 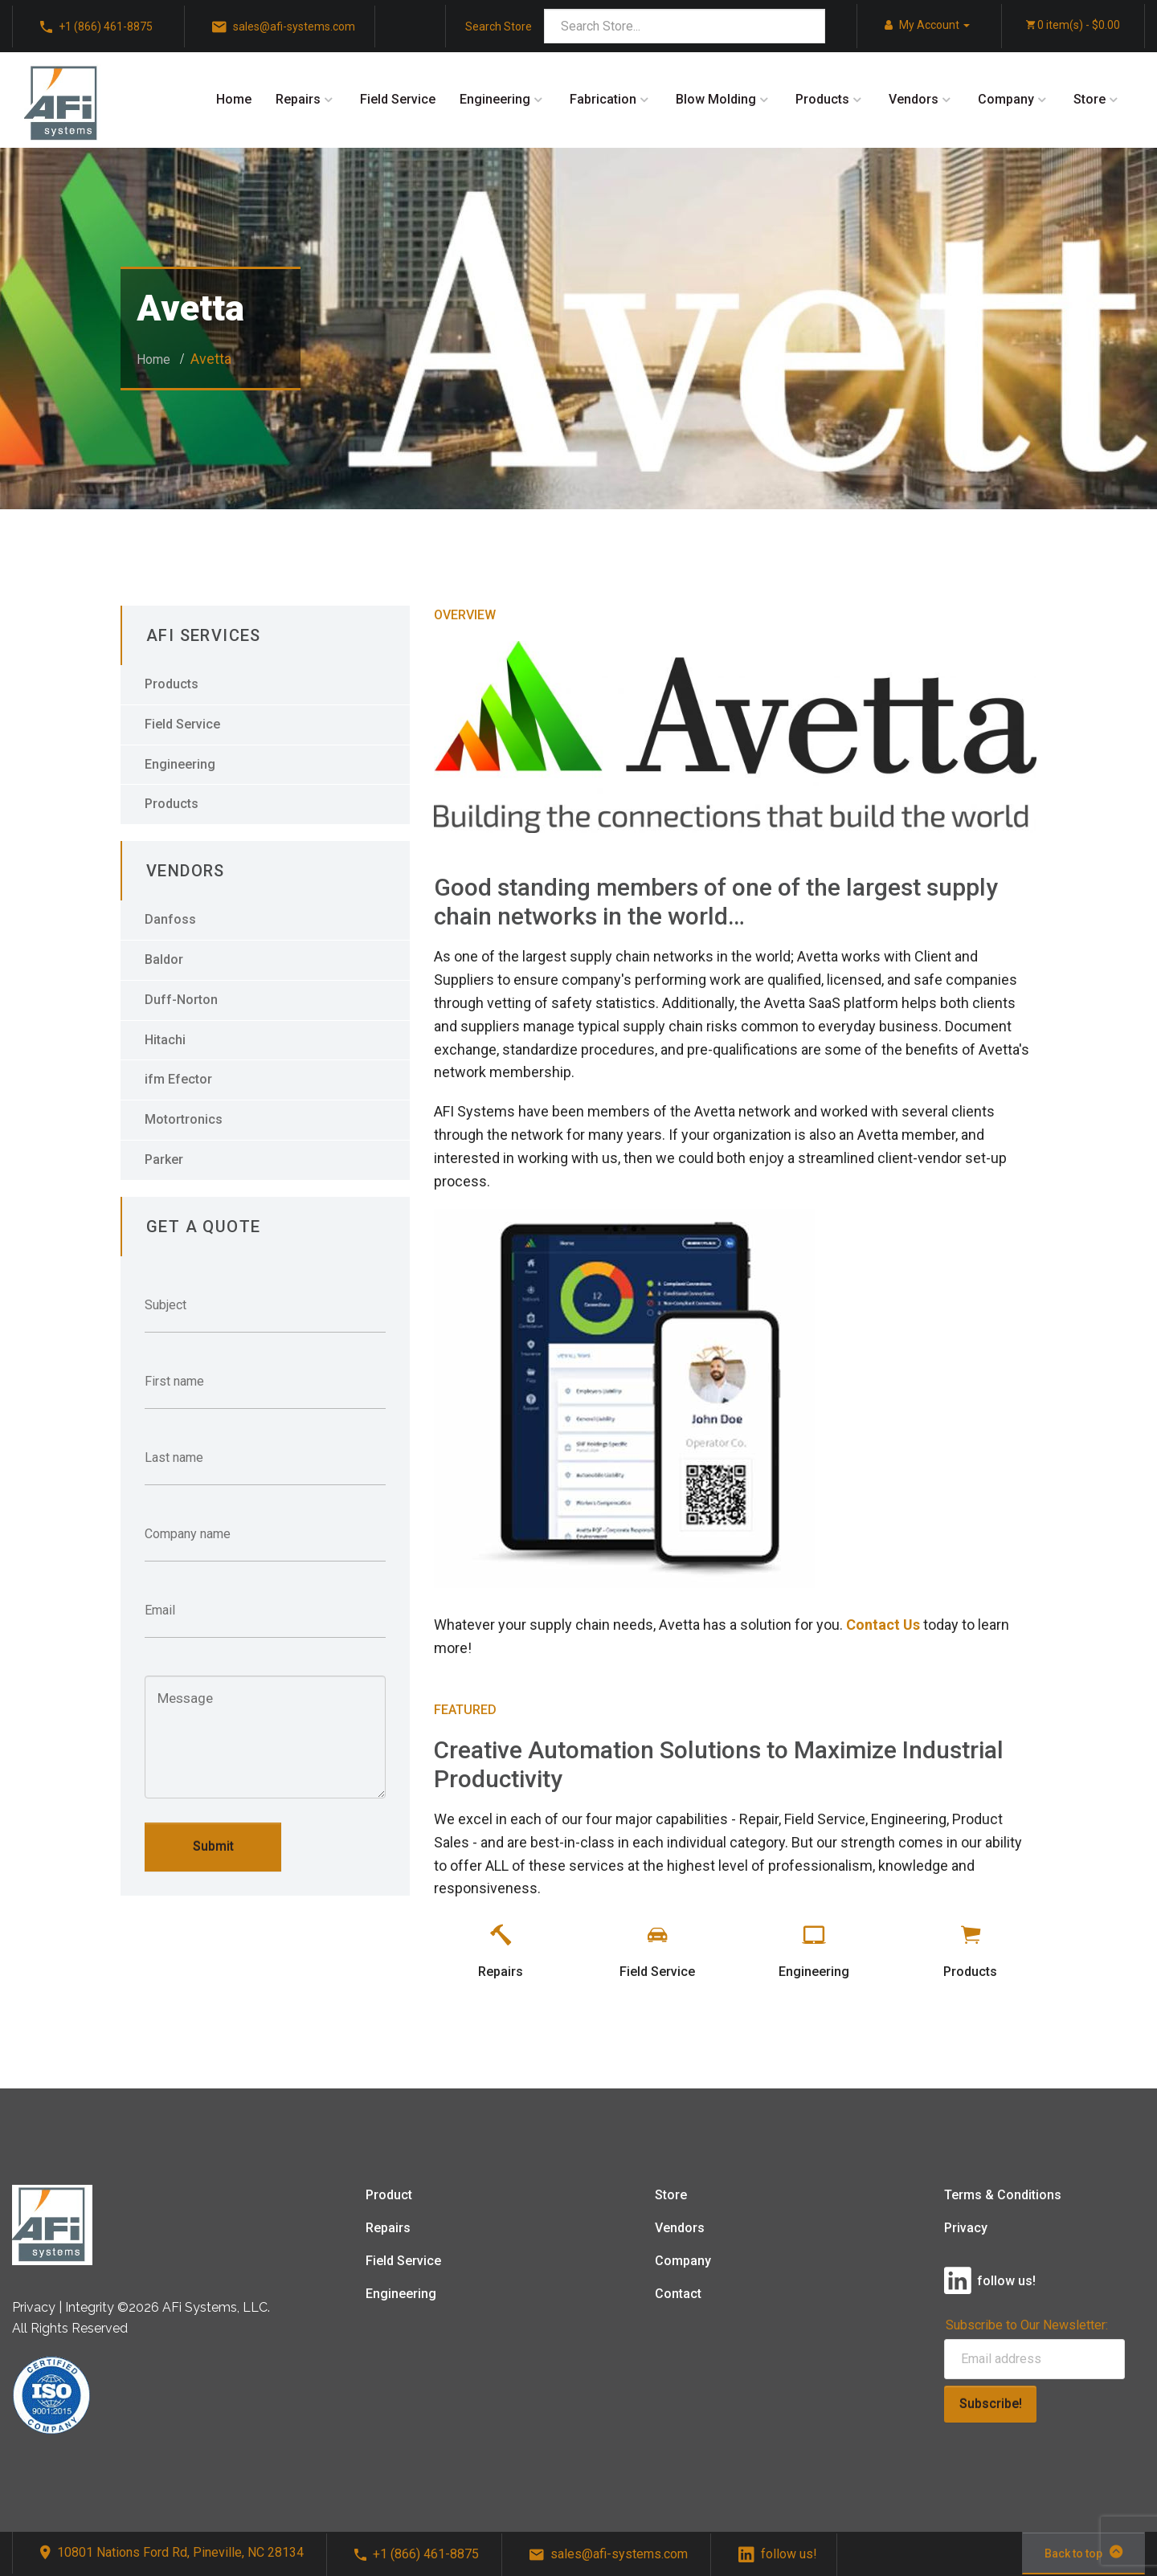 I want to click on Parker, so click(x=164, y=1159).